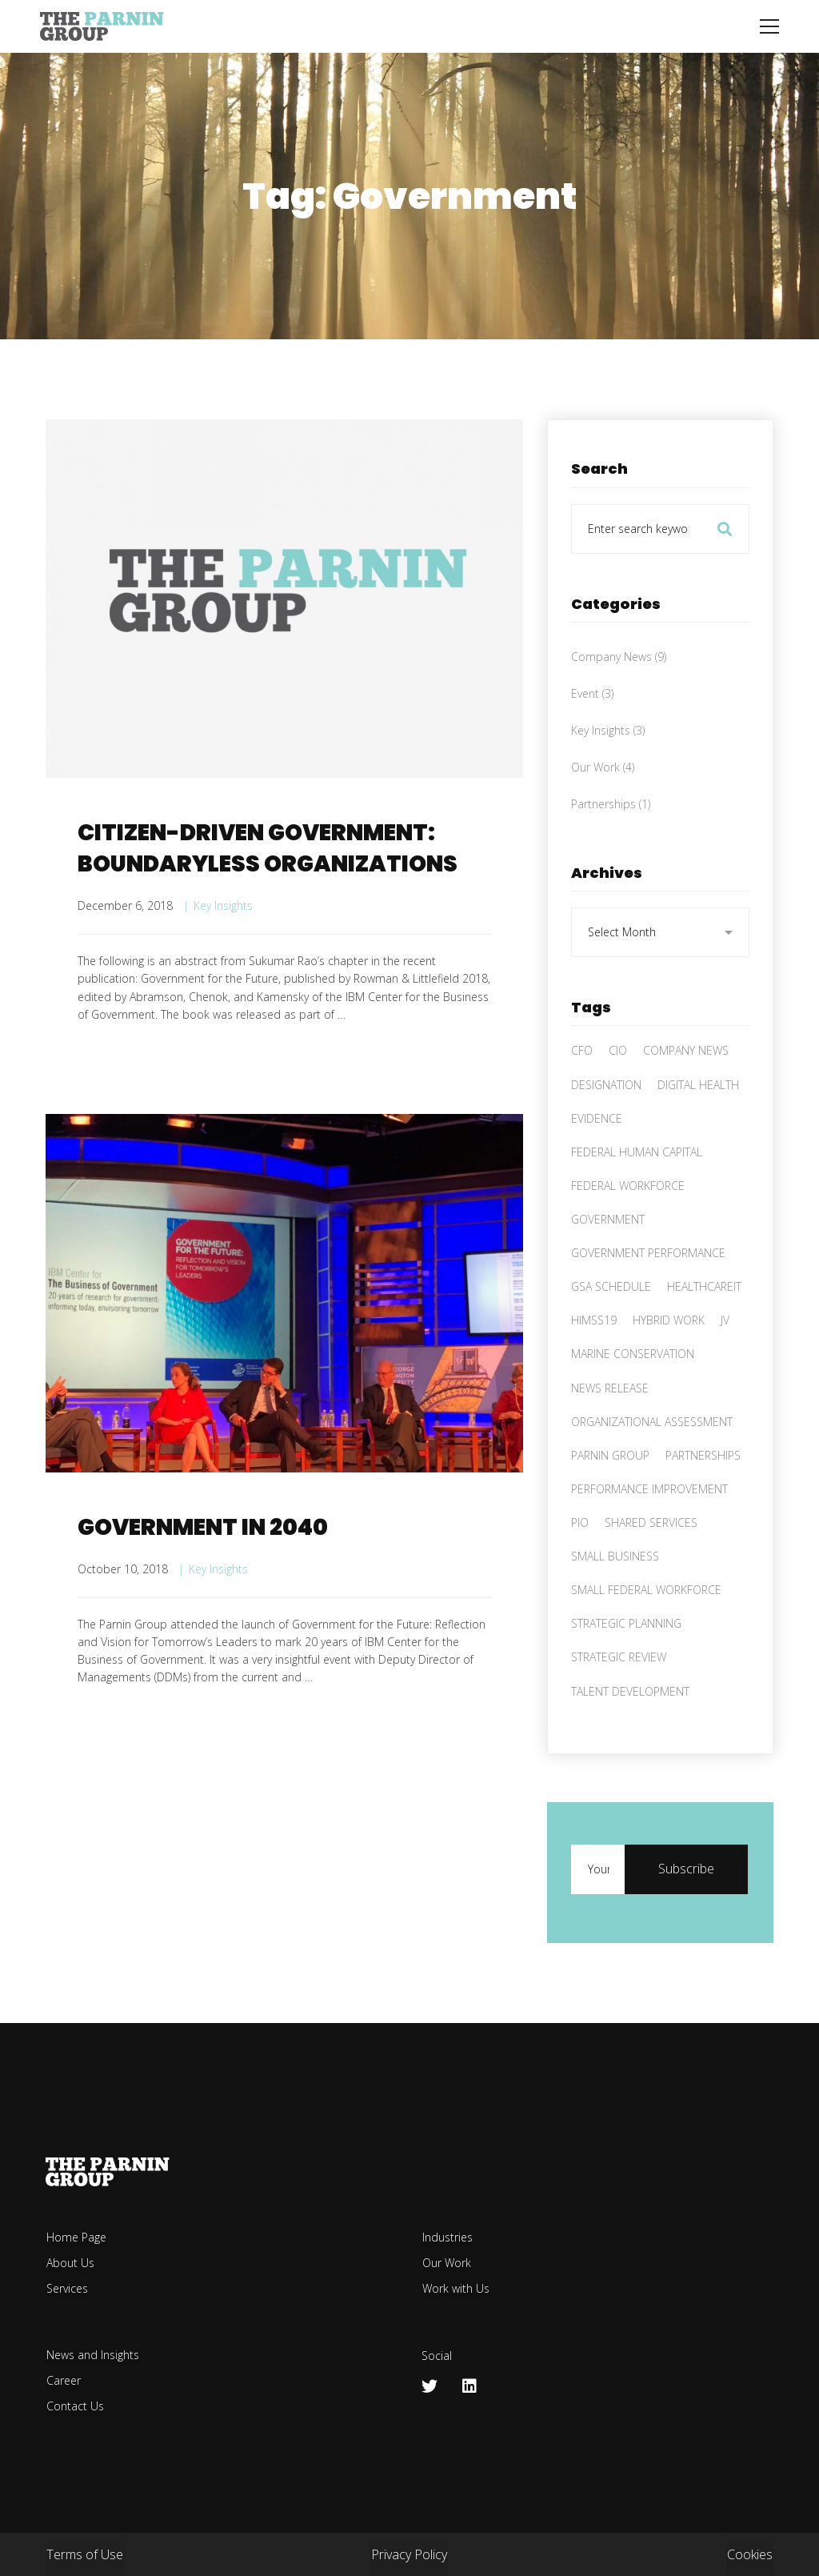 The width and height of the screenshot is (819, 2576). Describe the element at coordinates (636, 1198) in the screenshot. I see `Federal Human Capital [Federal Human Capital (3 items)]` at that location.